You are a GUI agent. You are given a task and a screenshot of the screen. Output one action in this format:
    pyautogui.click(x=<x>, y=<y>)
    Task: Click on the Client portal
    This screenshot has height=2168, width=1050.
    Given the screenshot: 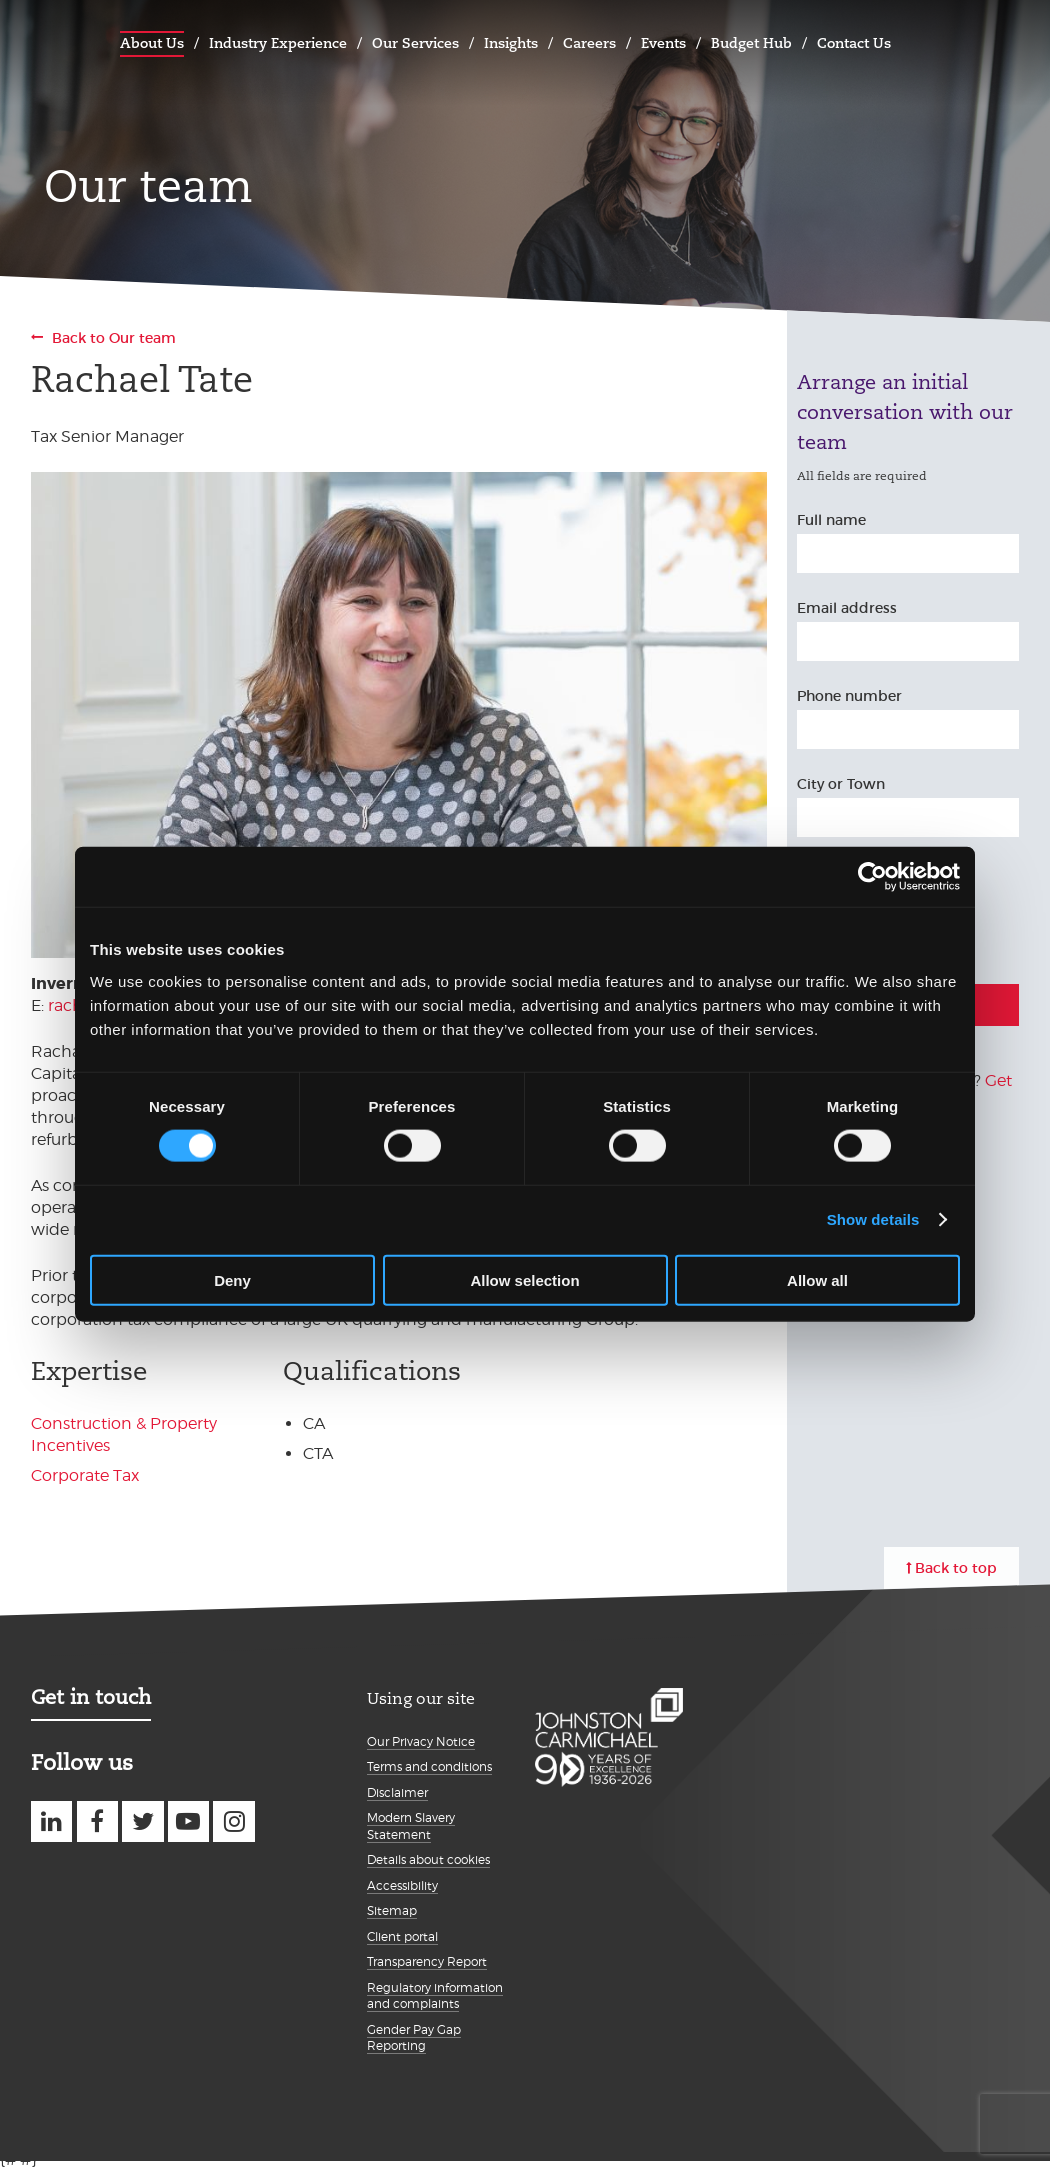 What is the action you would take?
    pyautogui.click(x=402, y=1936)
    